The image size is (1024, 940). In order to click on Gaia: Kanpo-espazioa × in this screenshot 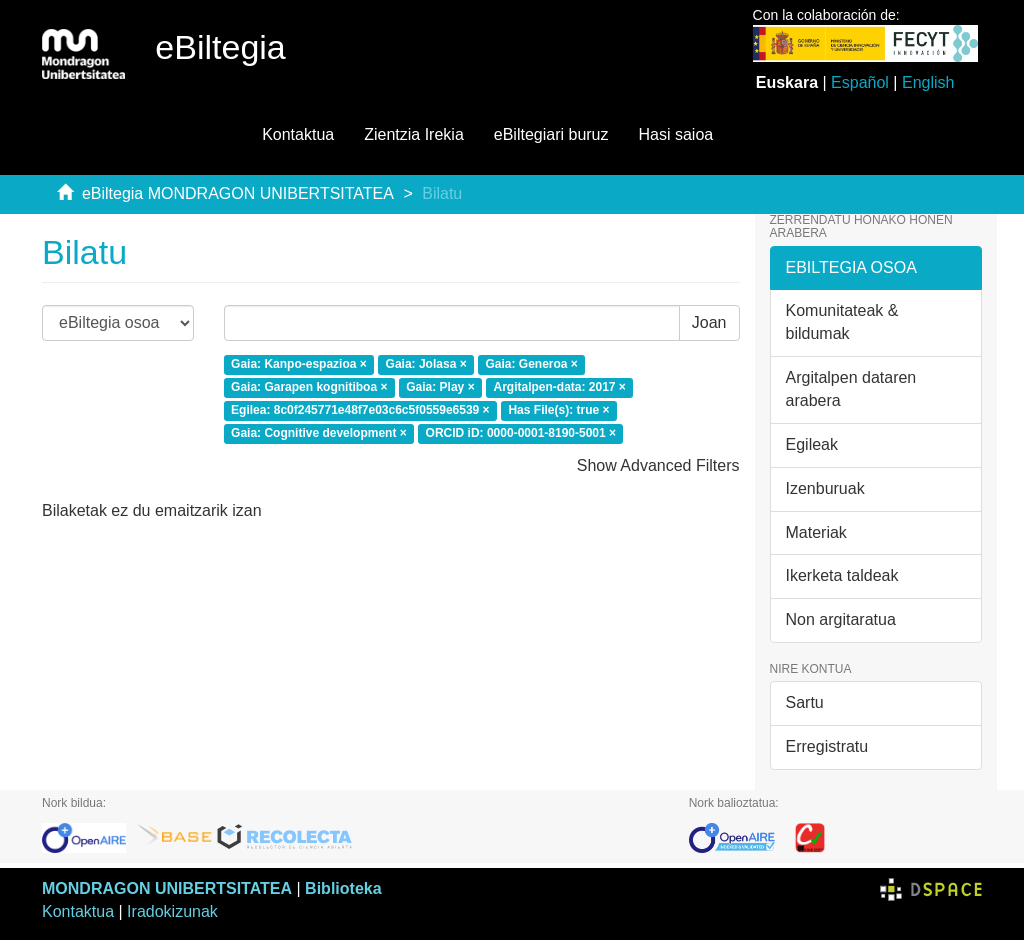, I will do `click(299, 364)`.